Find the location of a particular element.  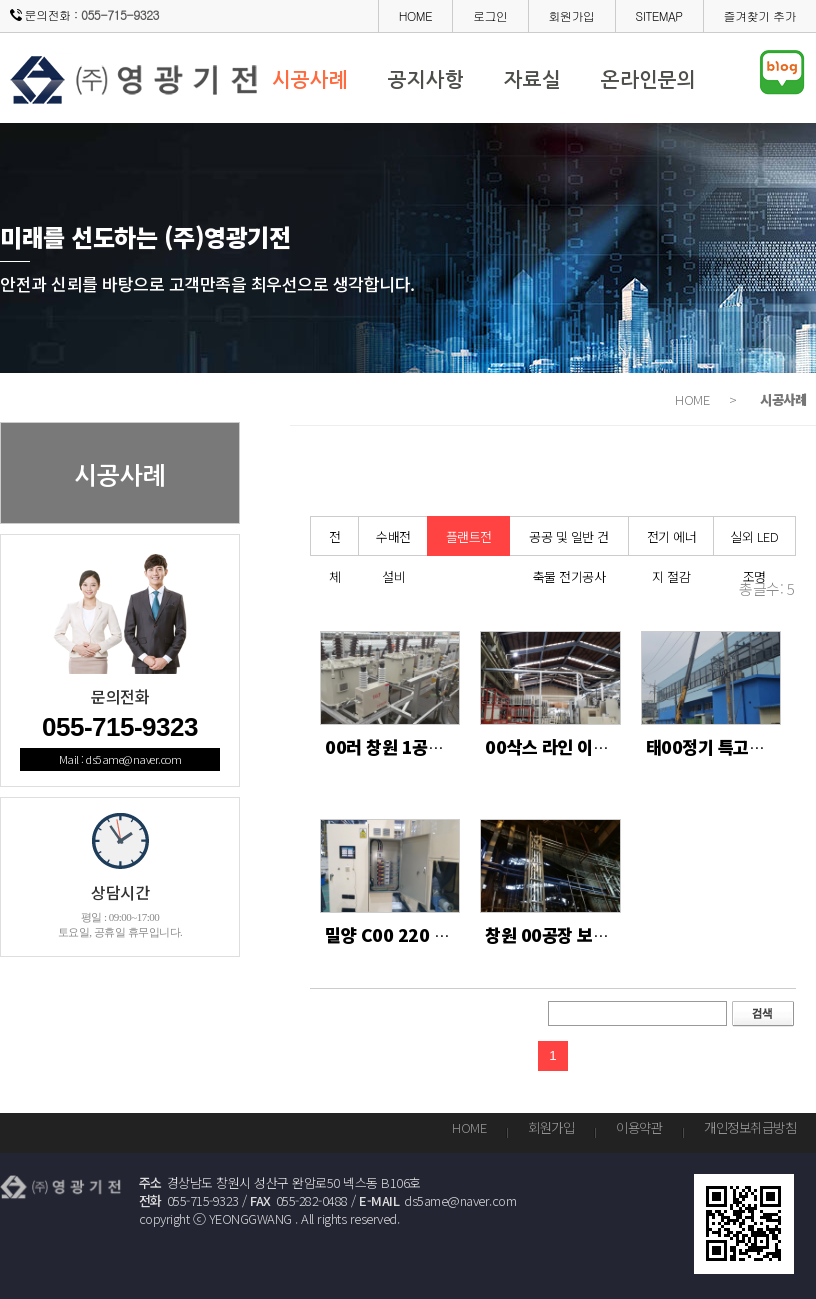

전체 is located at coordinates (335, 541).